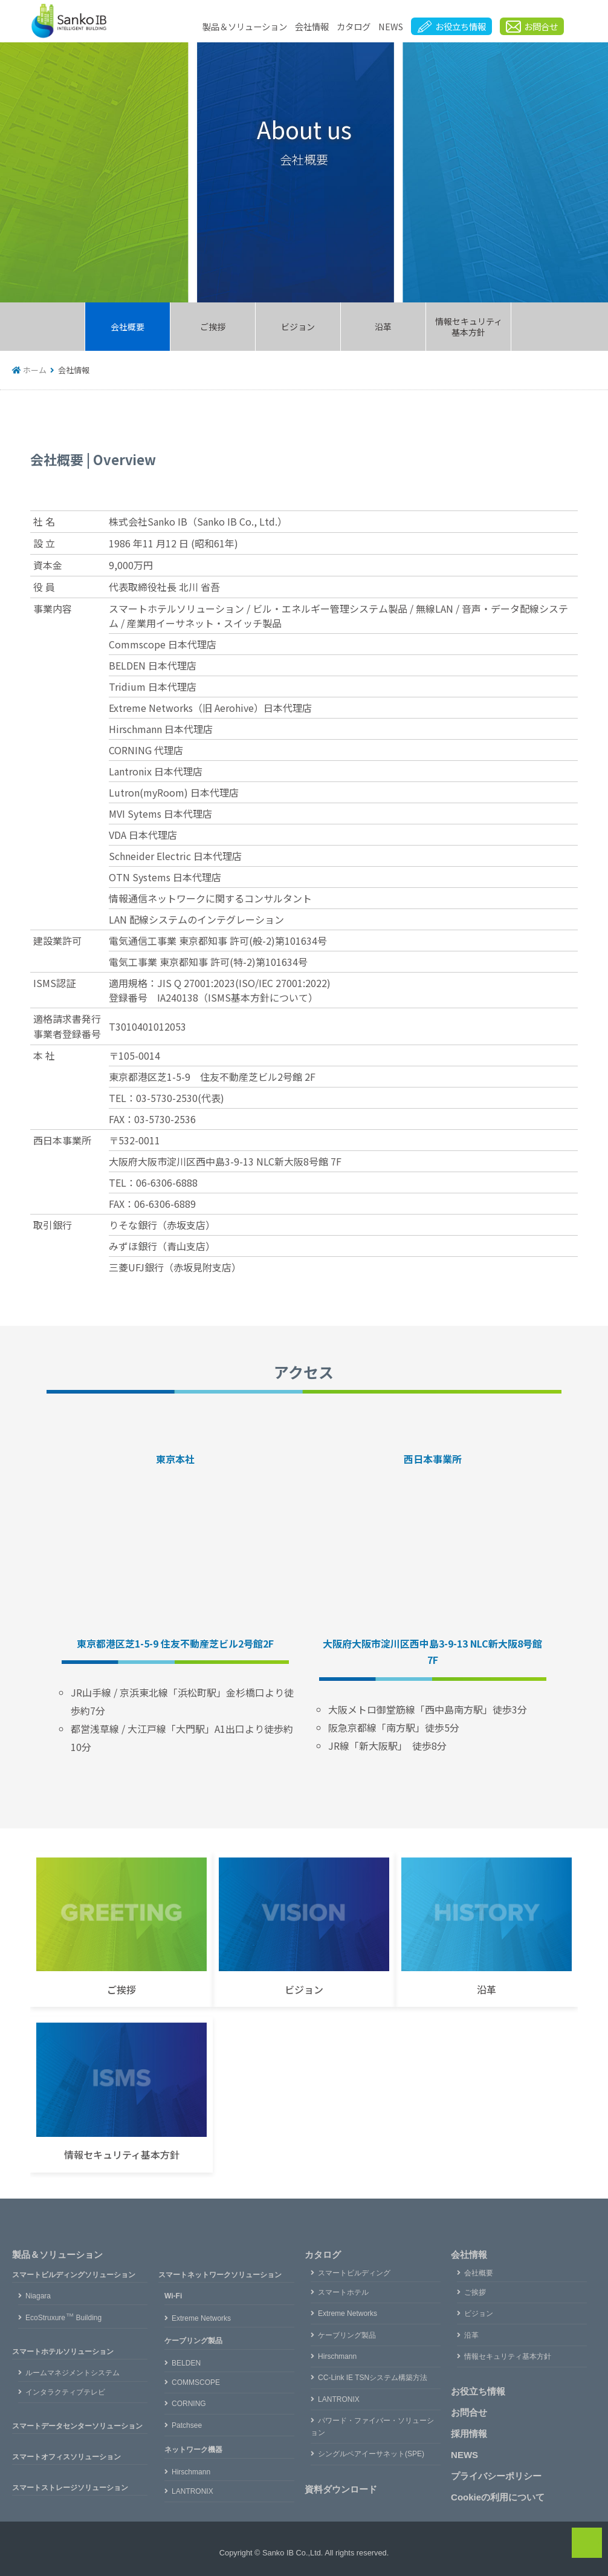  Describe the element at coordinates (38, 2296) in the screenshot. I see `Niagara` at that location.